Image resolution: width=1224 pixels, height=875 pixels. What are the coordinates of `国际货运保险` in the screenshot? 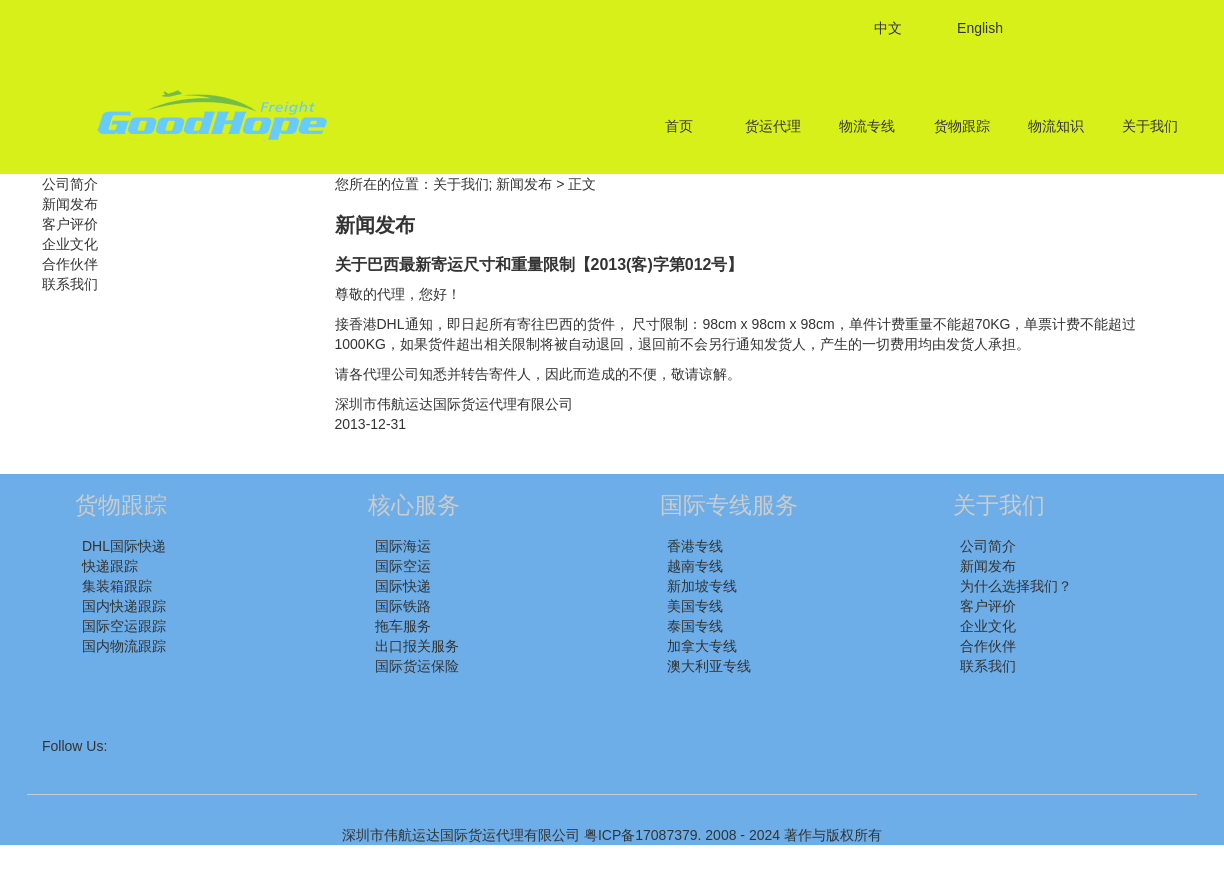 It's located at (417, 666).